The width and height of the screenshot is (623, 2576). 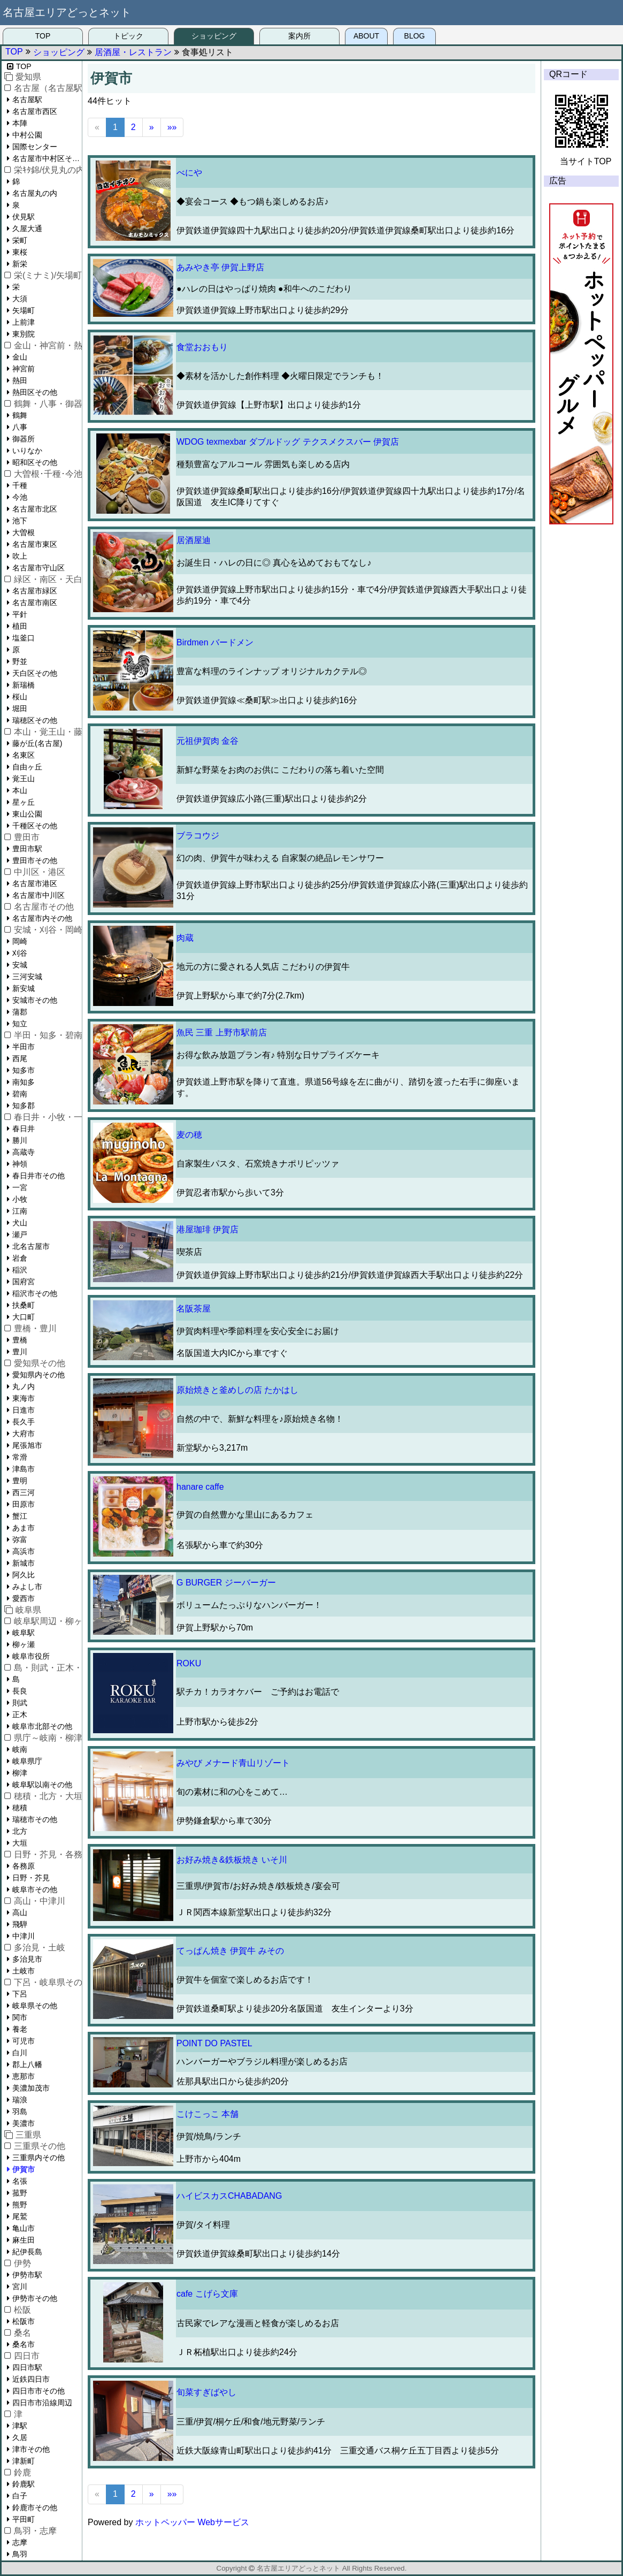 What do you see at coordinates (19, 1516) in the screenshot?
I see `蟹江` at bounding box center [19, 1516].